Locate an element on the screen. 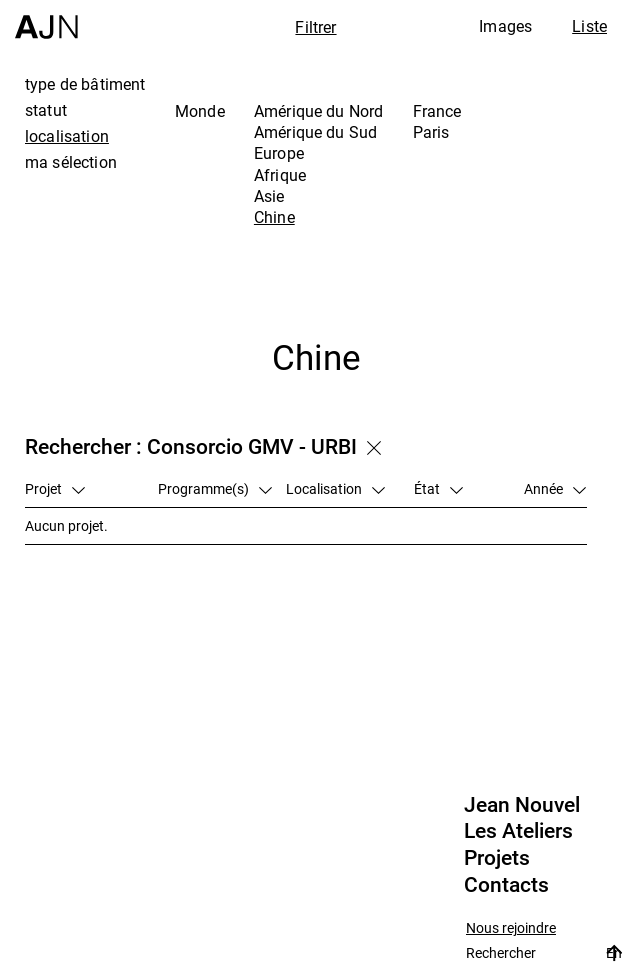  statut [tab] is located at coordinates (46, 110).